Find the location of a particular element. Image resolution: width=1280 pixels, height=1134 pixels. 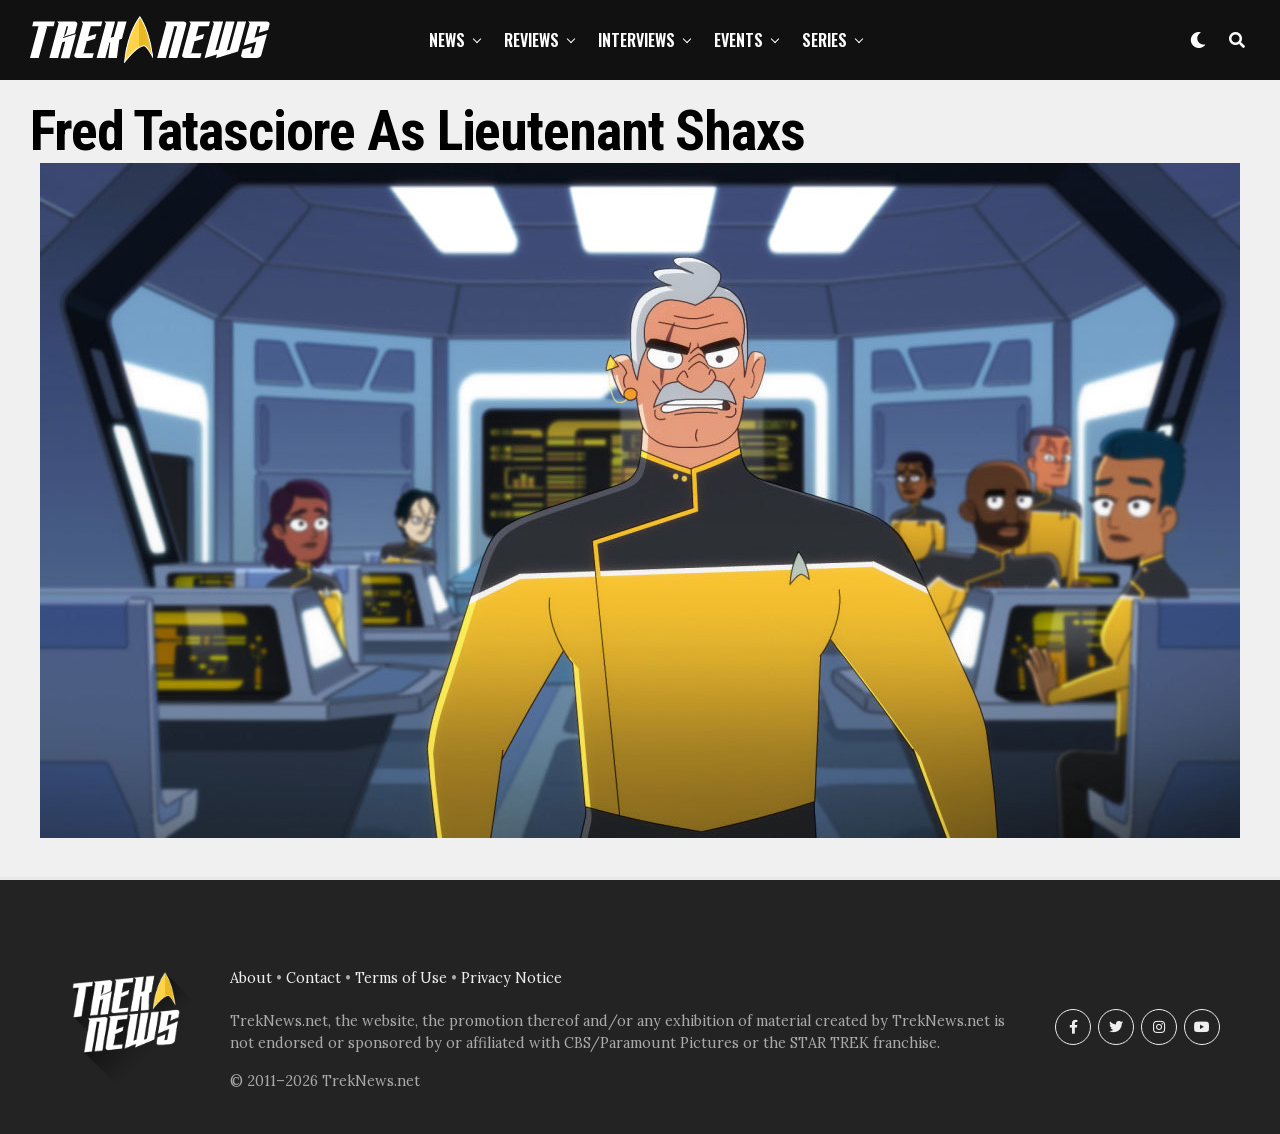

Reviews is located at coordinates (531, 40).